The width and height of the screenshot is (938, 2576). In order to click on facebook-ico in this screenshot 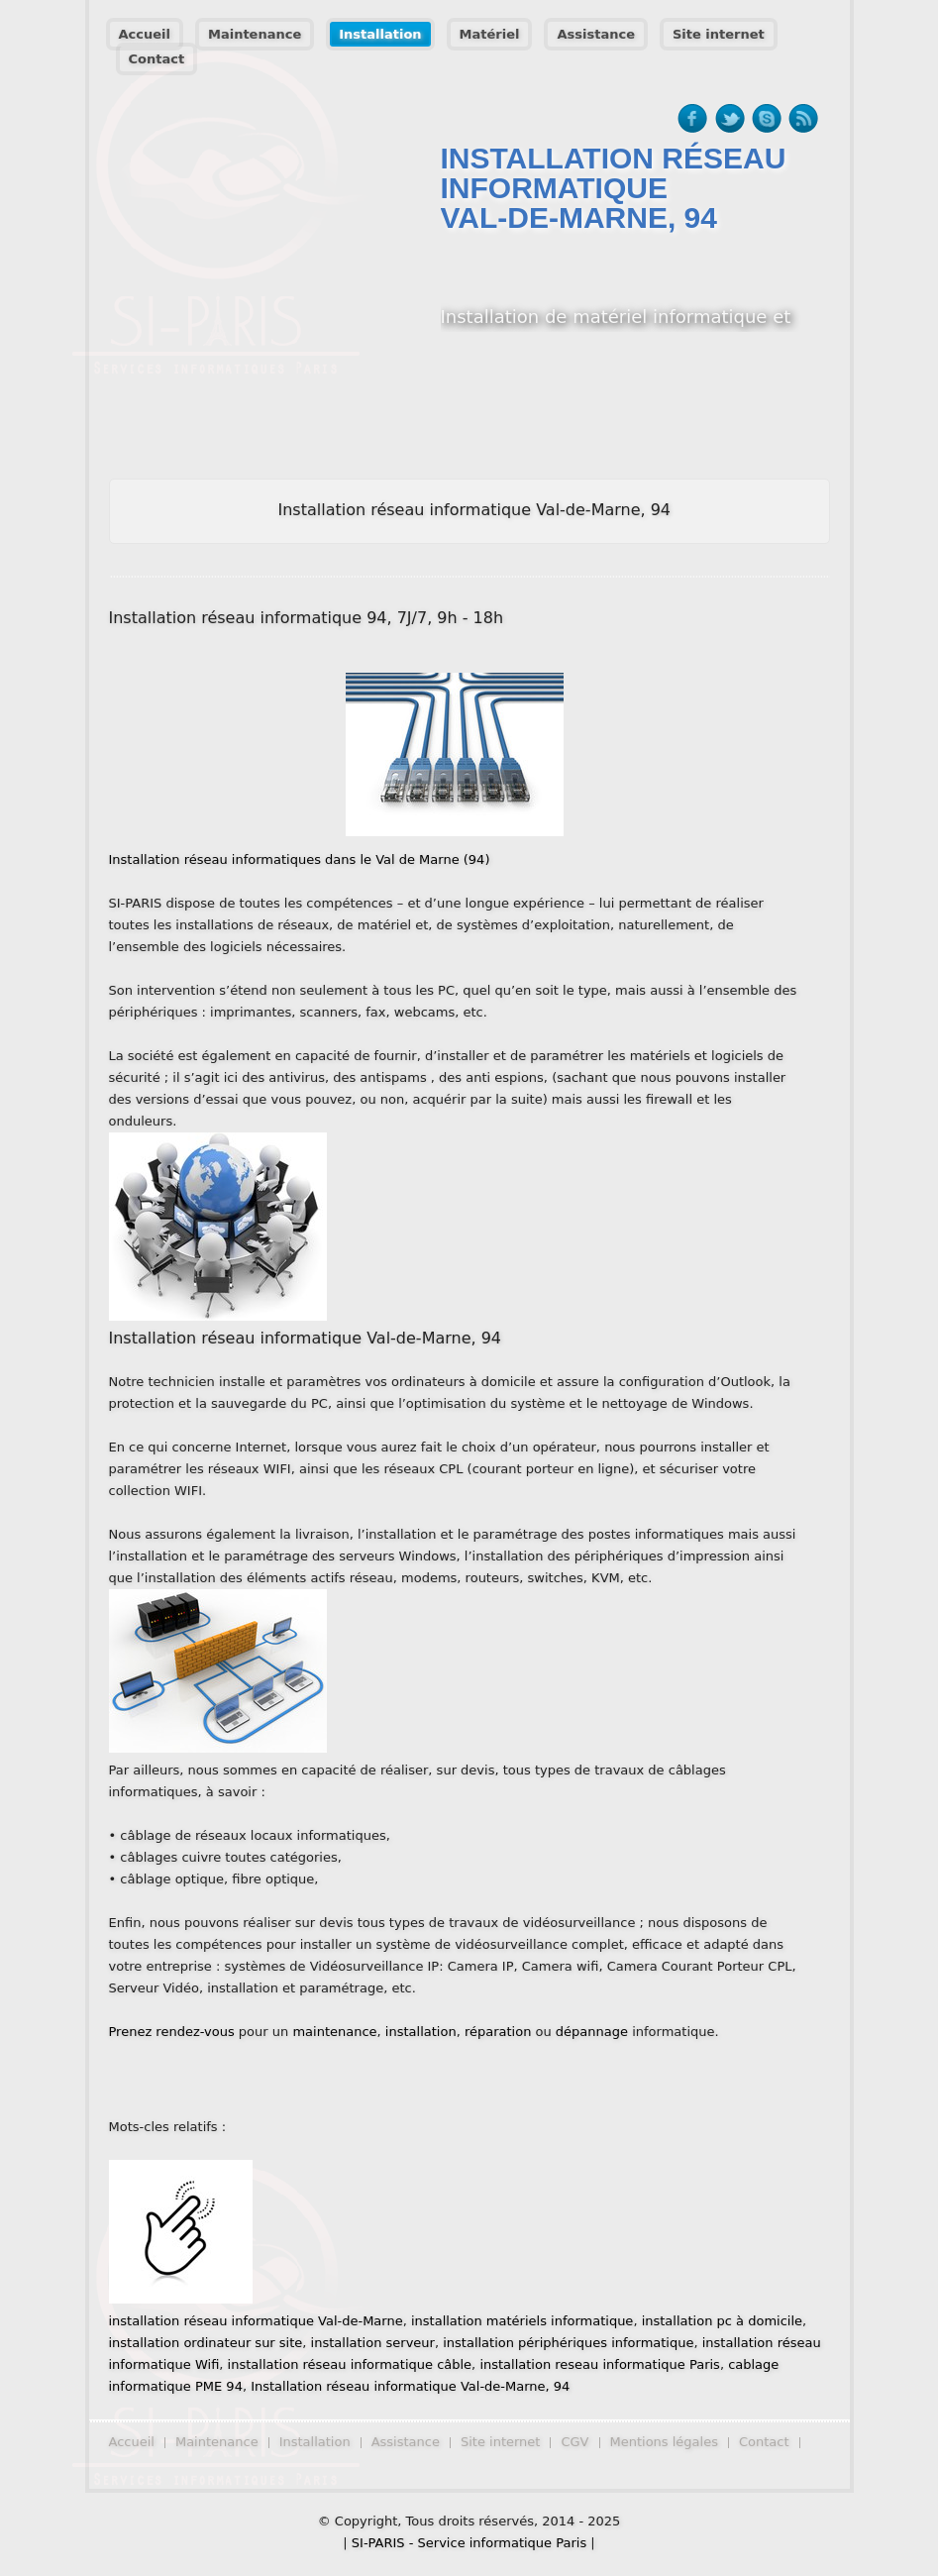, I will do `click(692, 119)`.